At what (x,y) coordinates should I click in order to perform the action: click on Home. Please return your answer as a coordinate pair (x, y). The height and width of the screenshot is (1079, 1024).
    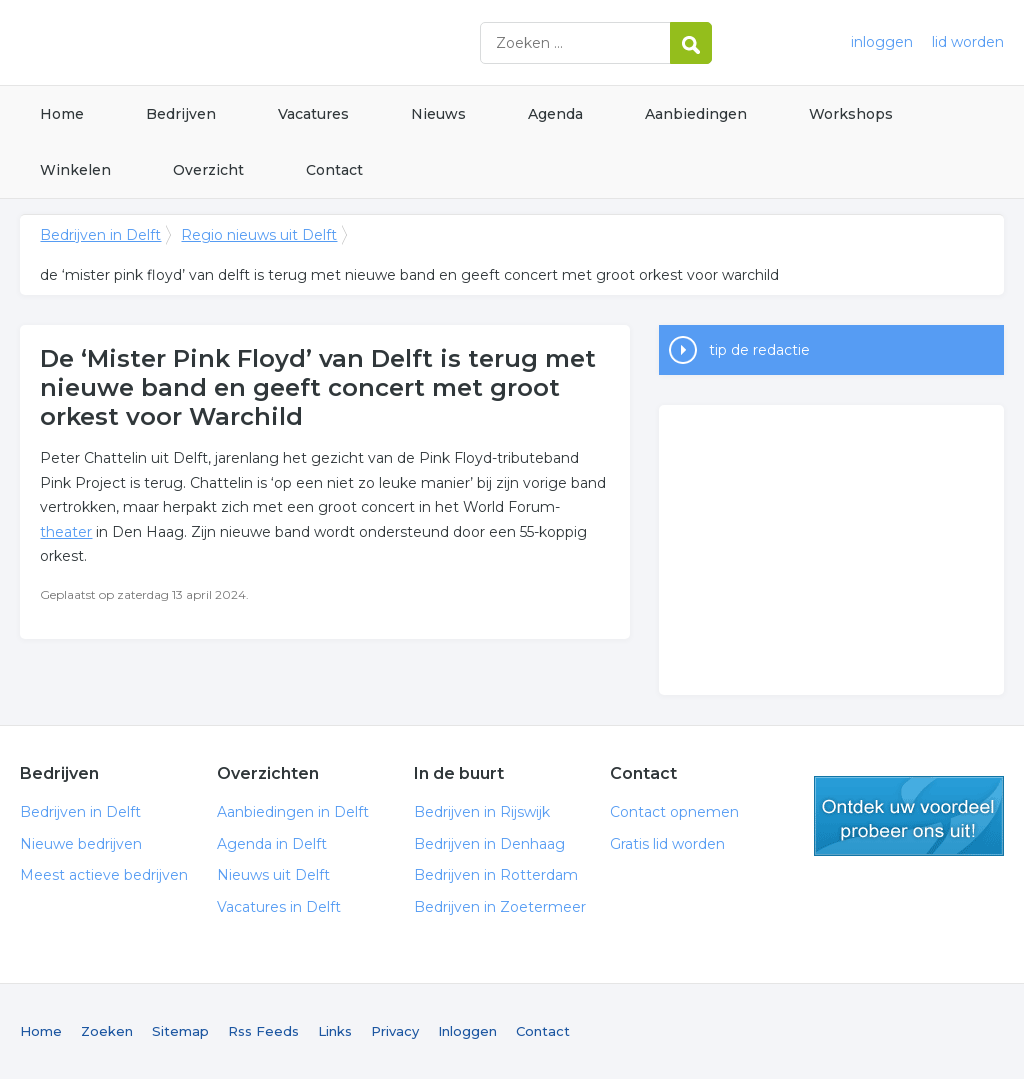
    Looking at the image, I should click on (62, 114).